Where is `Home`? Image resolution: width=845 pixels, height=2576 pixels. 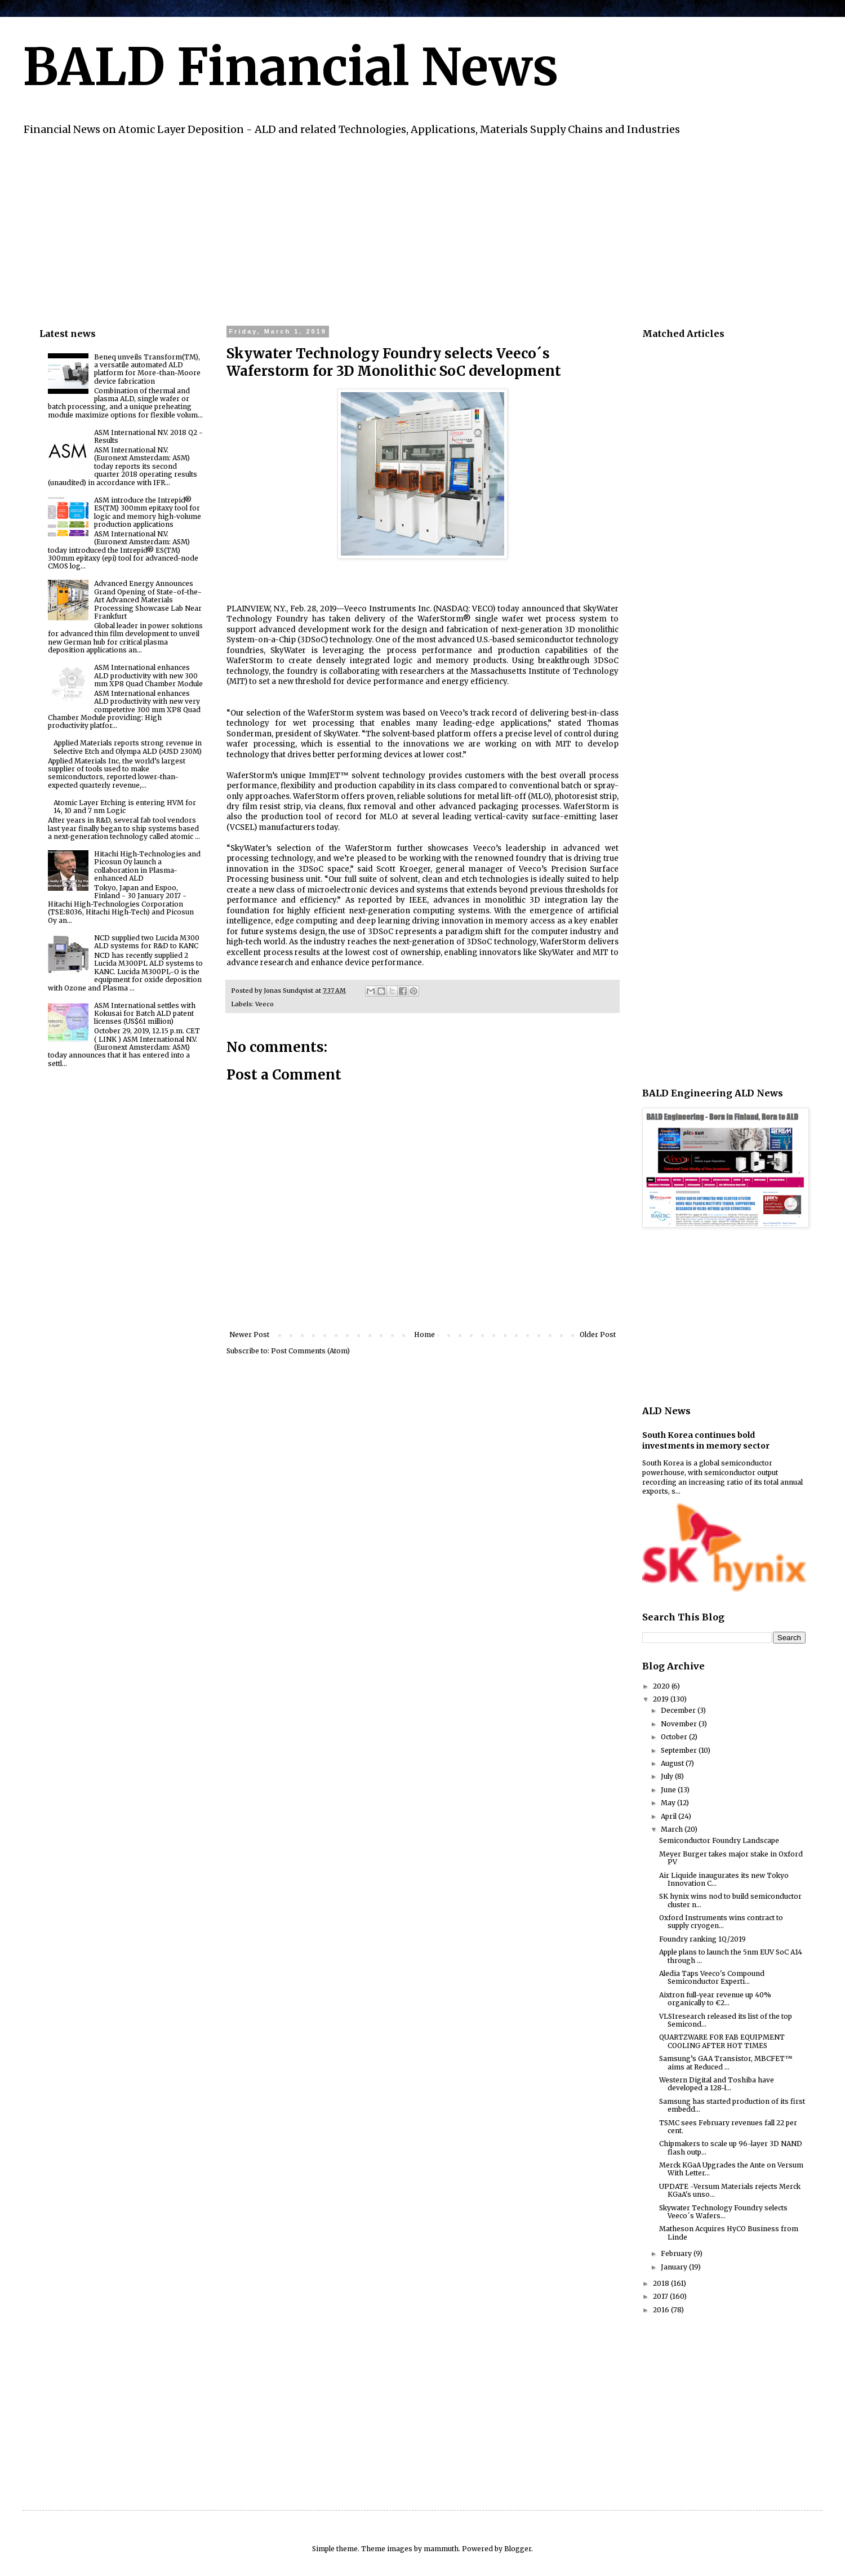
Home is located at coordinates (424, 1334).